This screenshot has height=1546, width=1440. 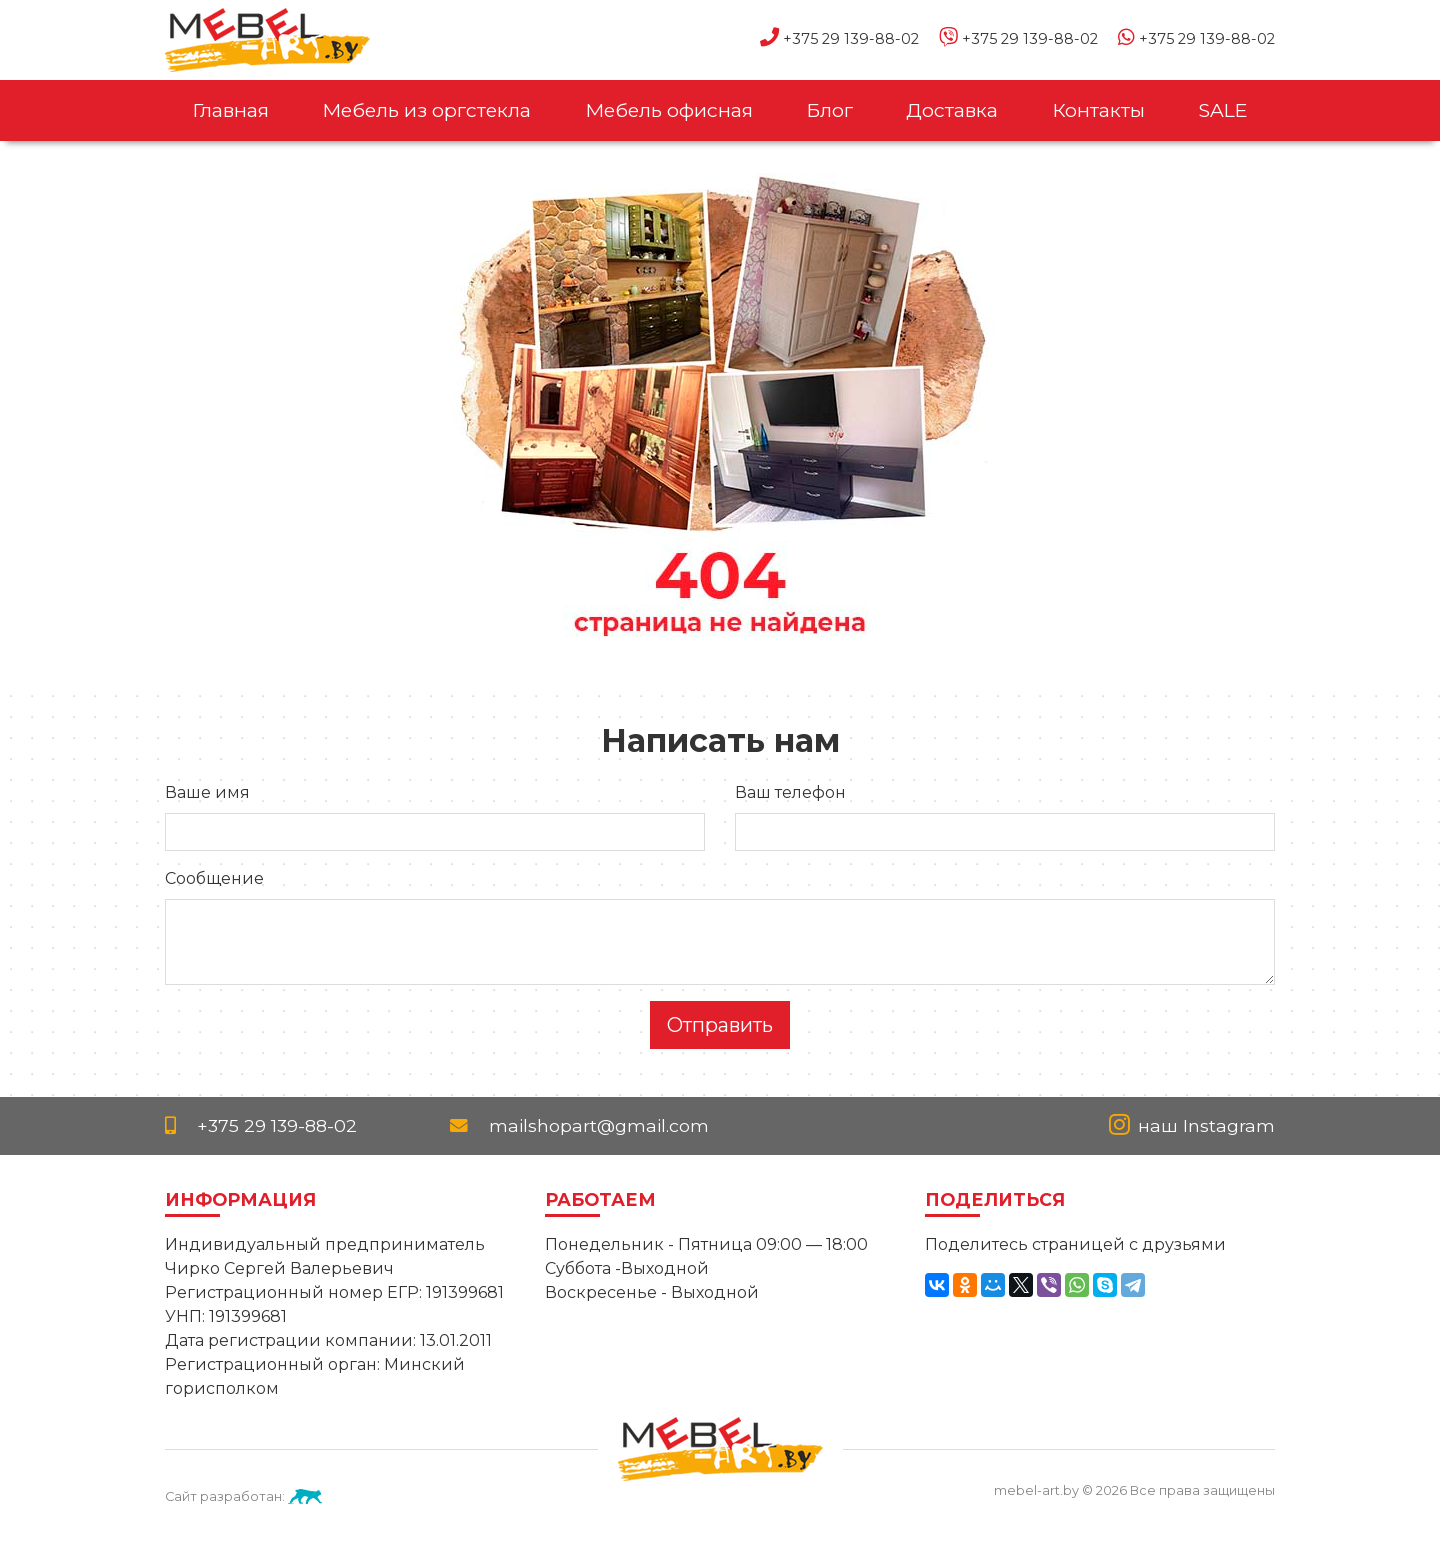 I want to click on Главная, so click(x=230, y=110).